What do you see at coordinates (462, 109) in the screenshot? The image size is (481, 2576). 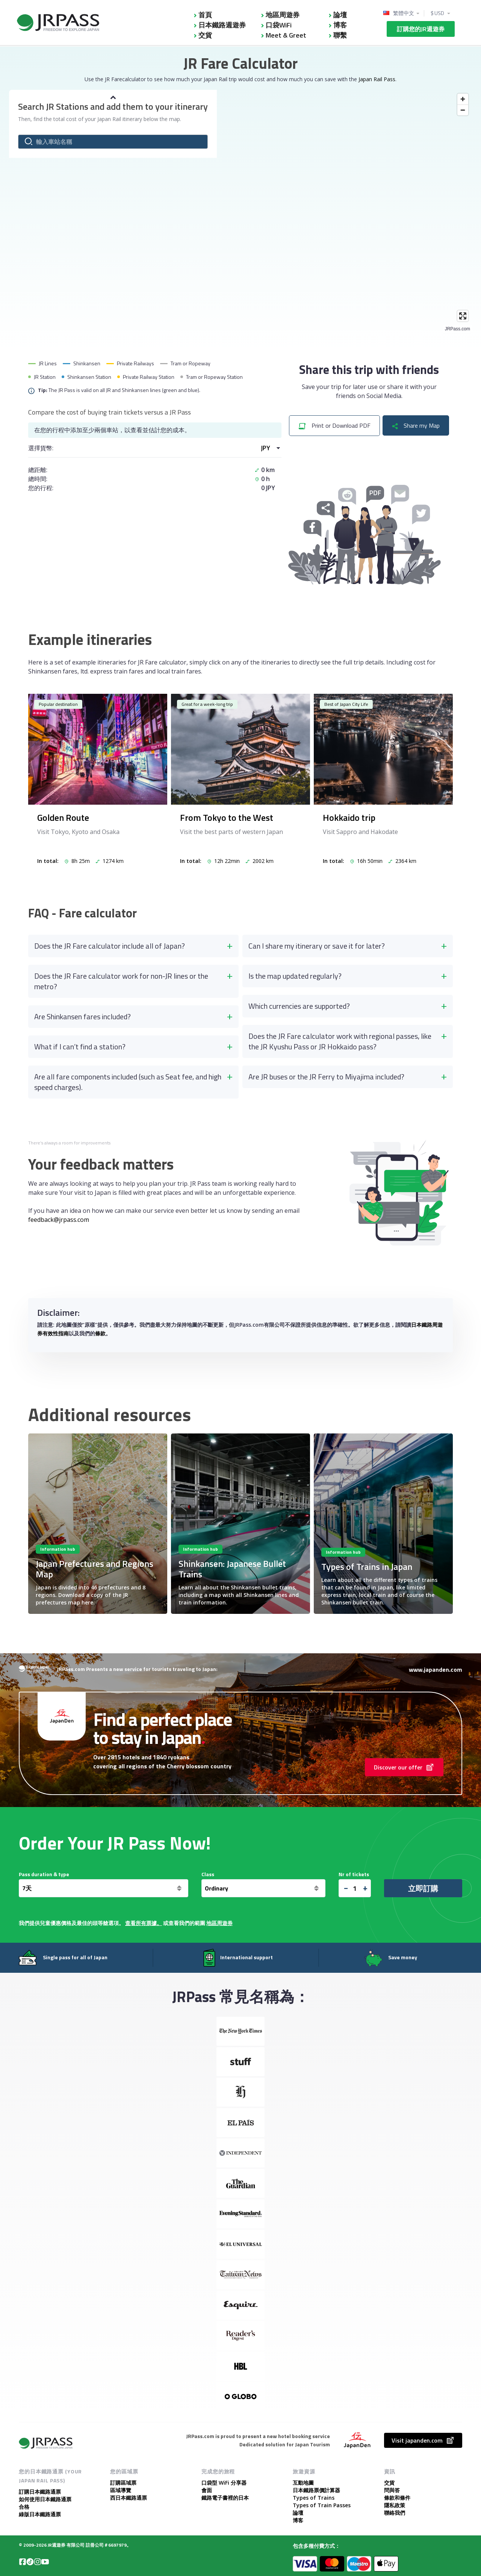 I see `[Zoom out]` at bounding box center [462, 109].